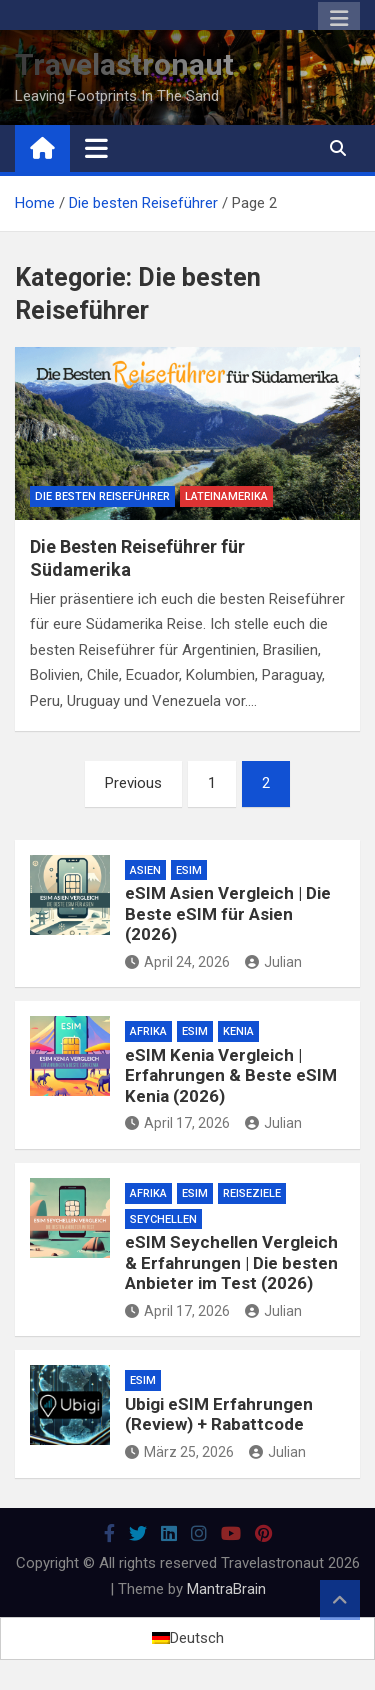  Describe the element at coordinates (177, 962) in the screenshot. I see `April 24, 2026` at that location.